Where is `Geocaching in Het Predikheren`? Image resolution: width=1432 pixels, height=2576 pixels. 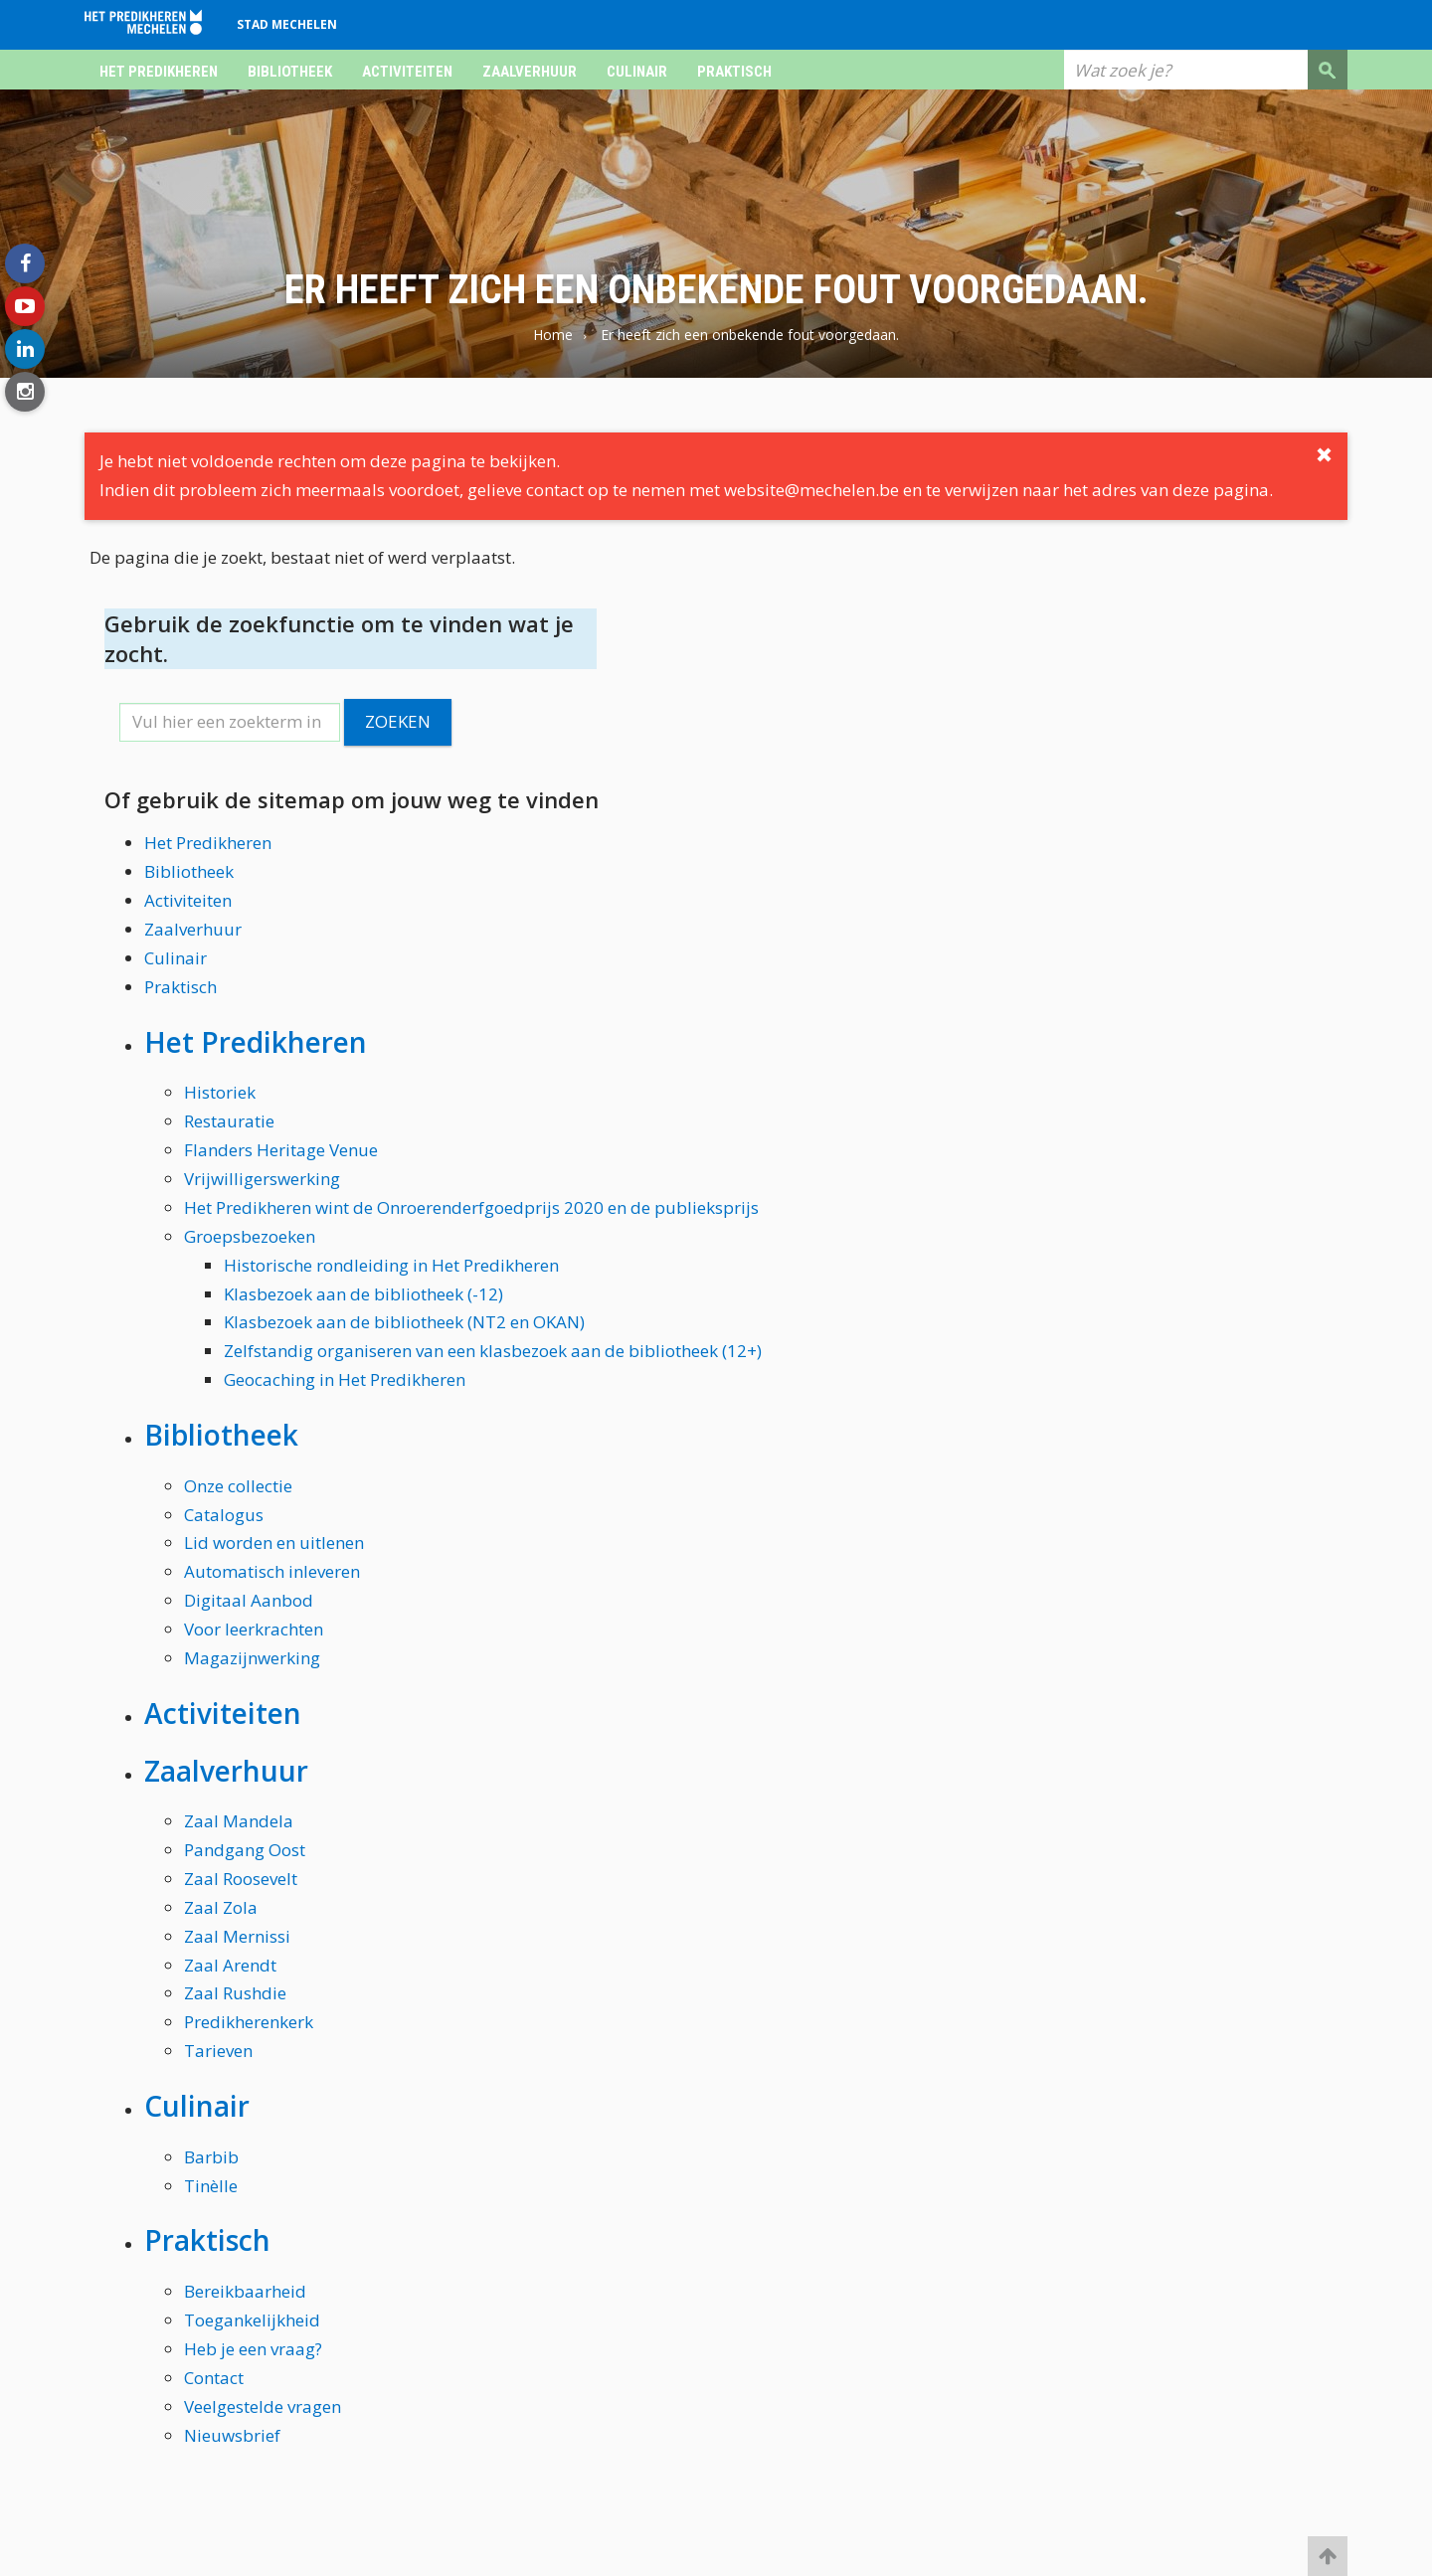
Geocaching in Het Predikheren is located at coordinates (344, 1379).